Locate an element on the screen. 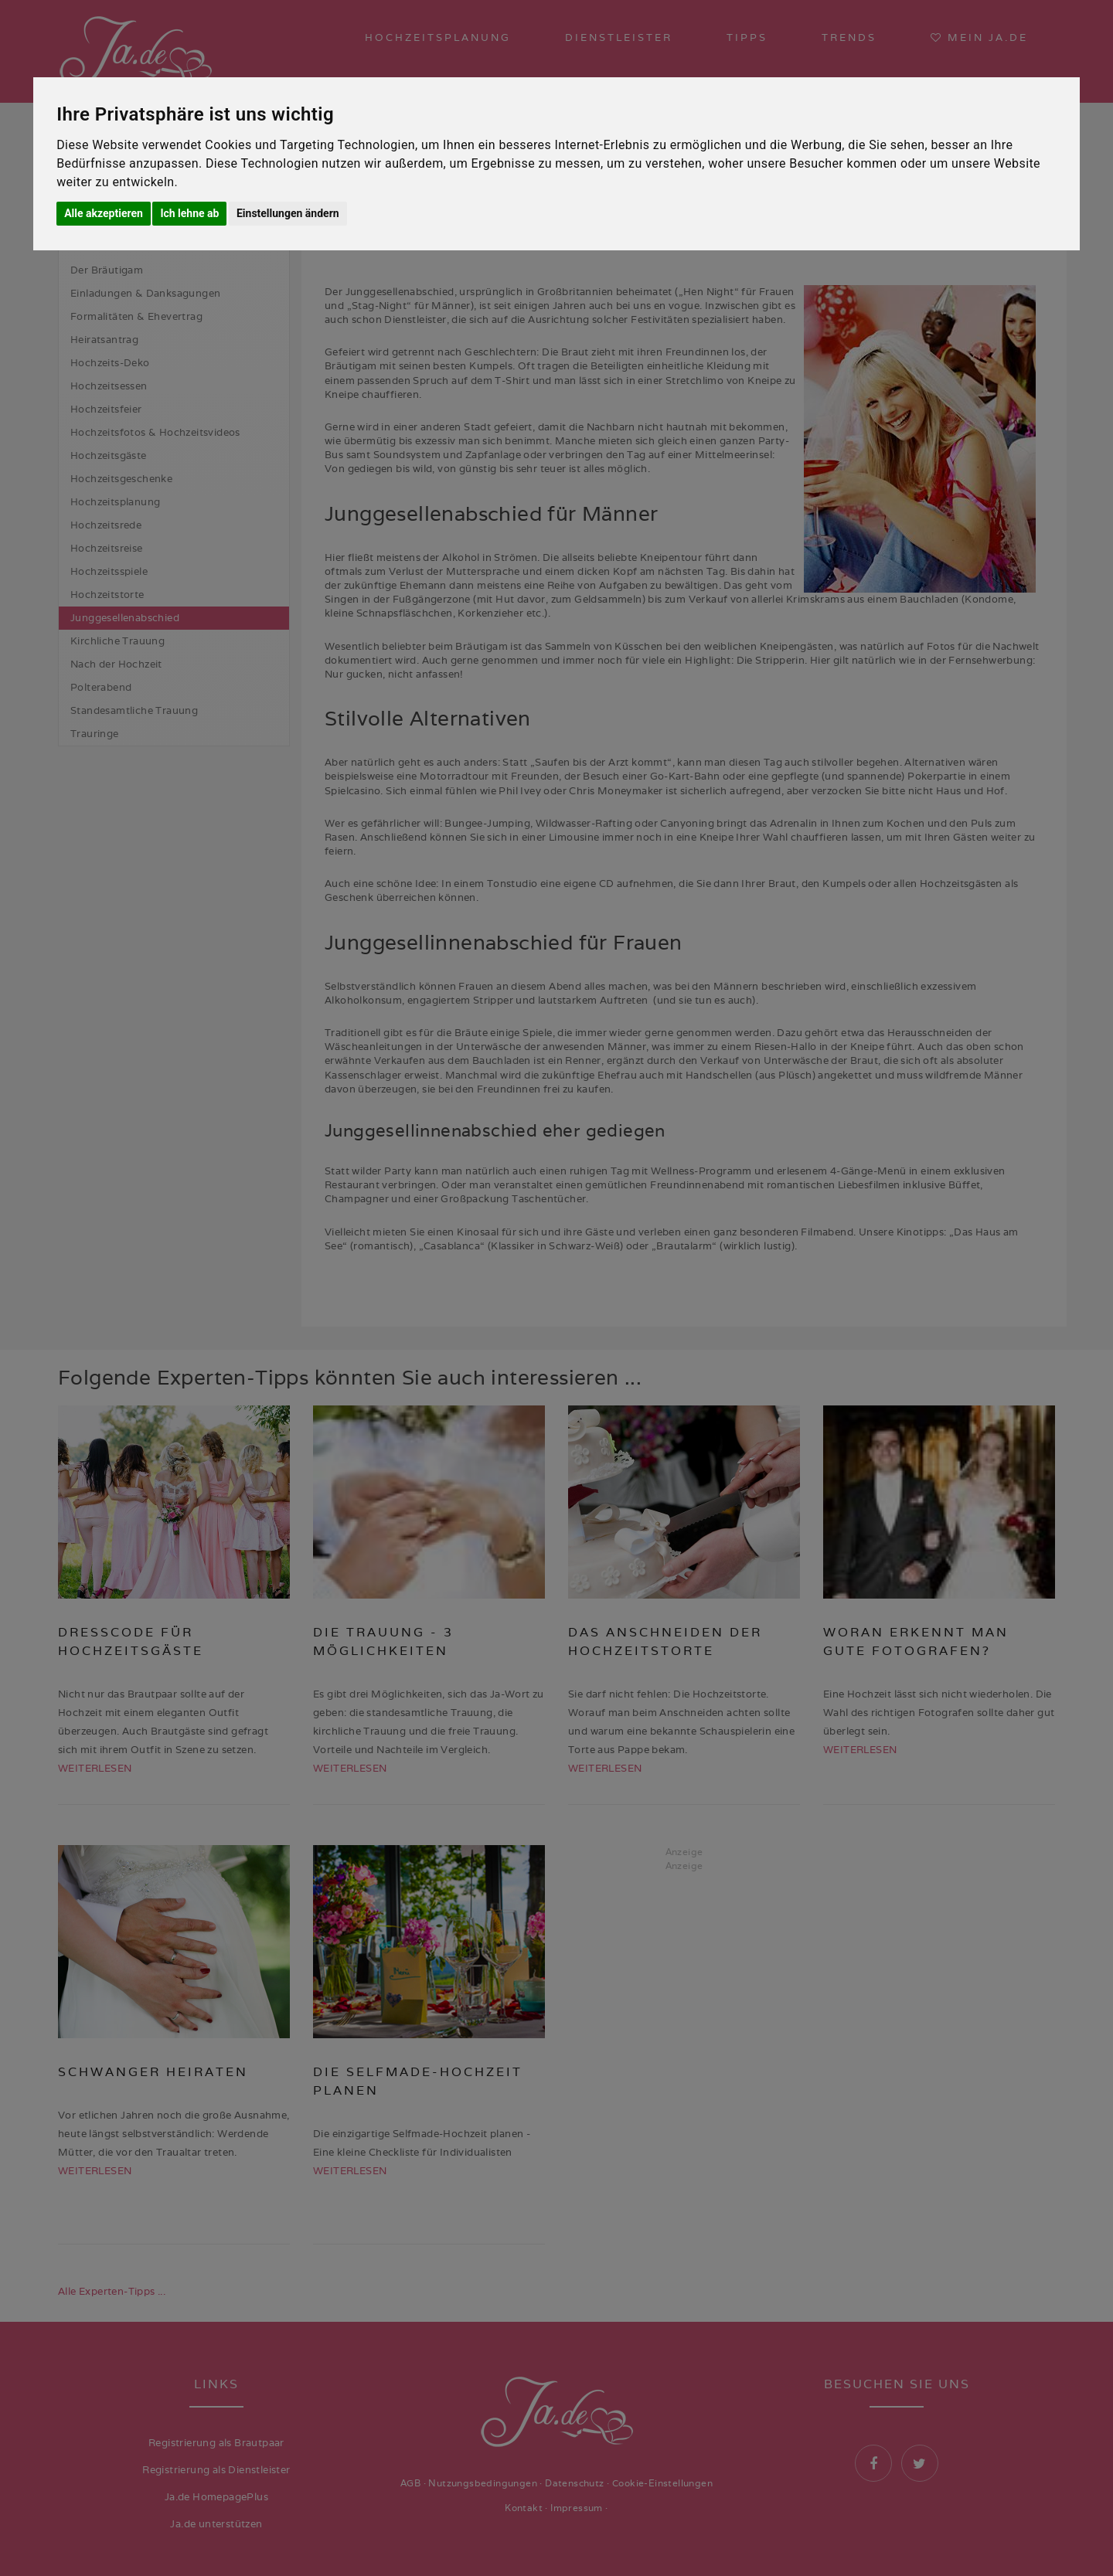  Einstellungen ändern [button] is located at coordinates (288, 213).